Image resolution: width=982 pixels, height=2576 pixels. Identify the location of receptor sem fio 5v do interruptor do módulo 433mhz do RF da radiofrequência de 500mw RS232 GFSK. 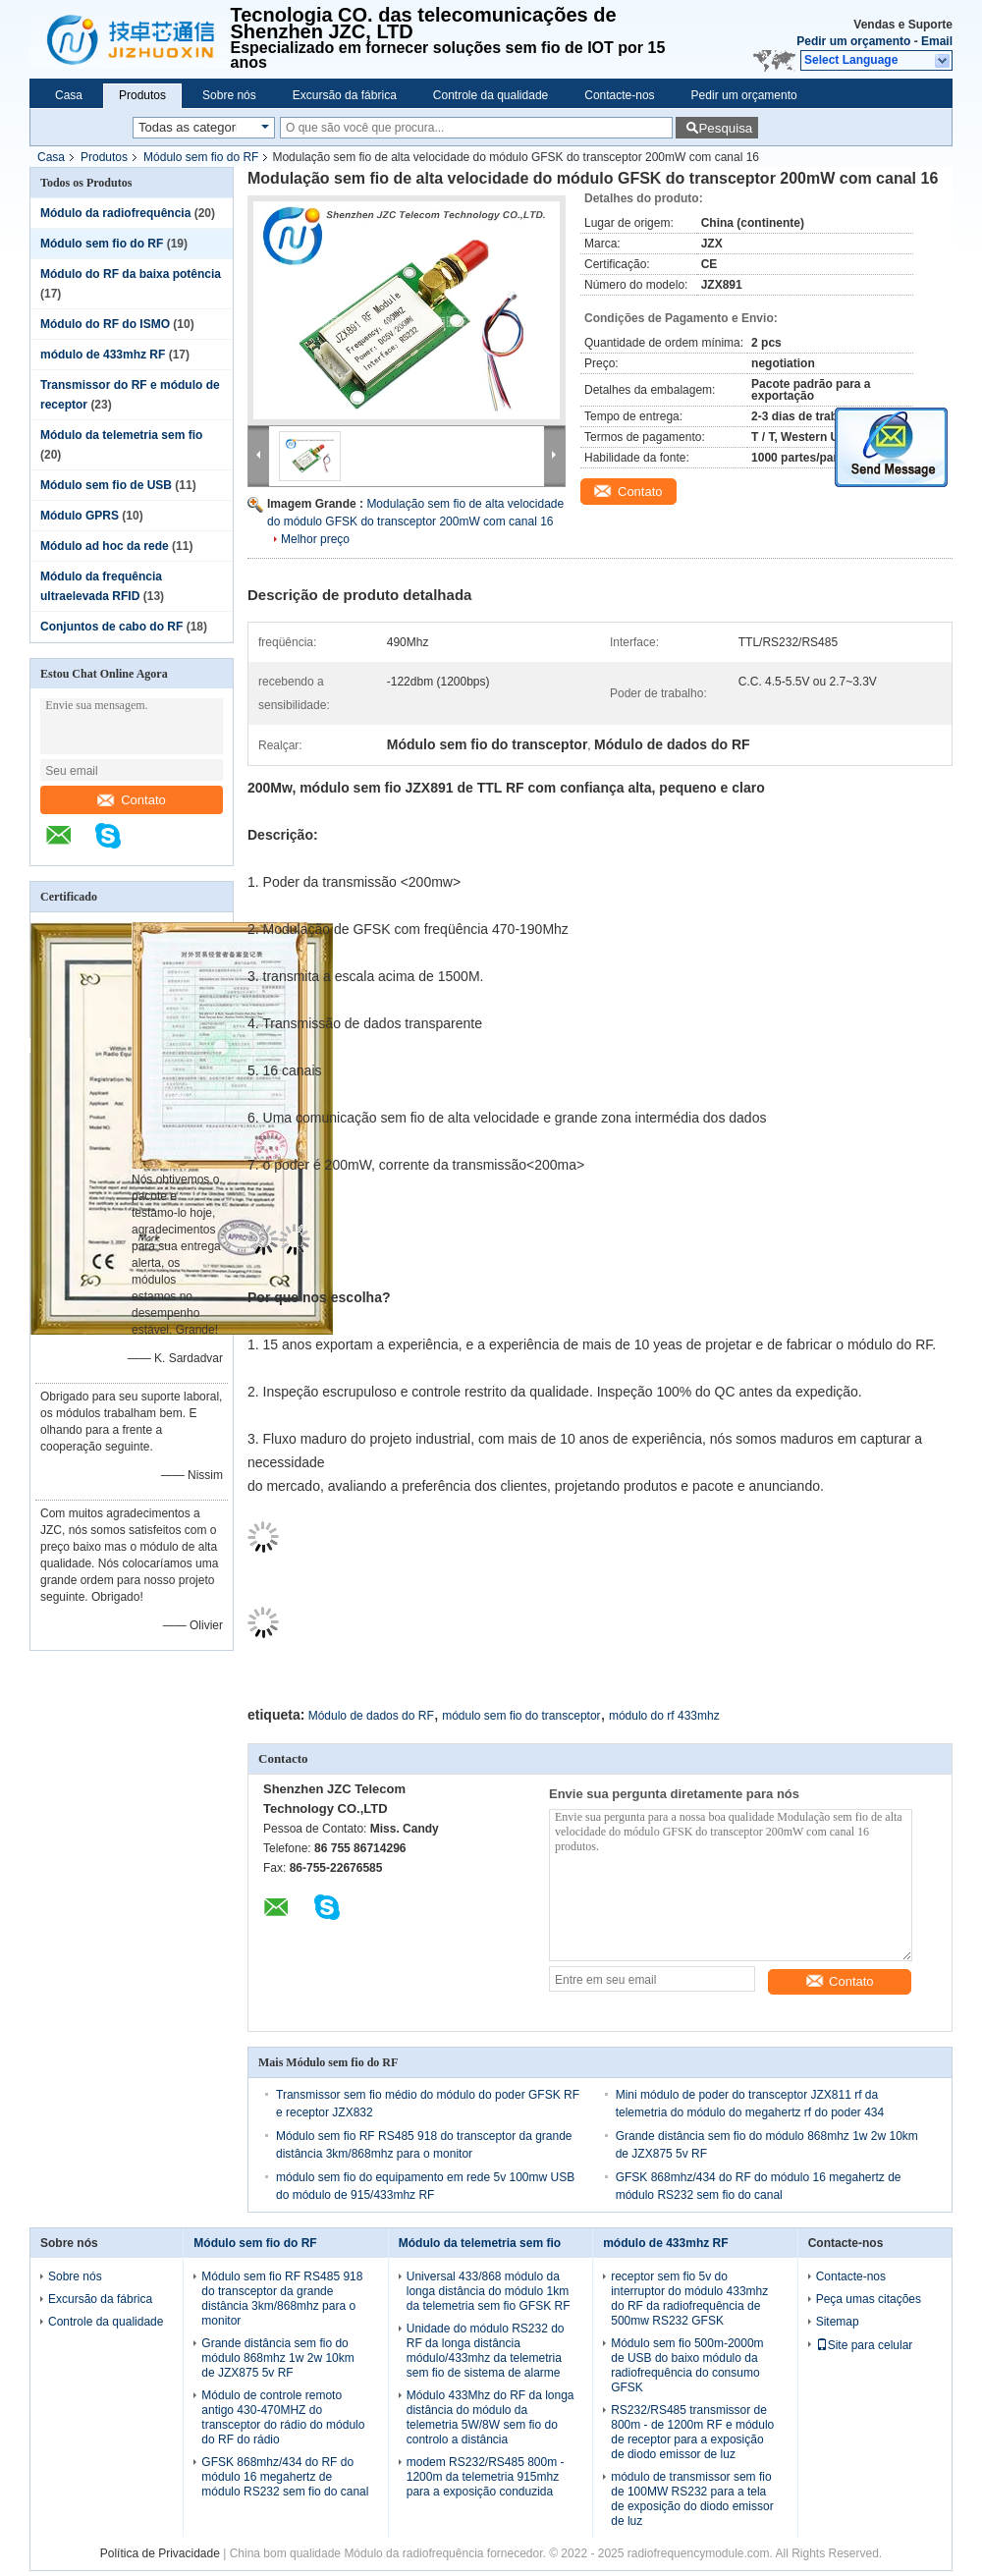
(689, 2299).